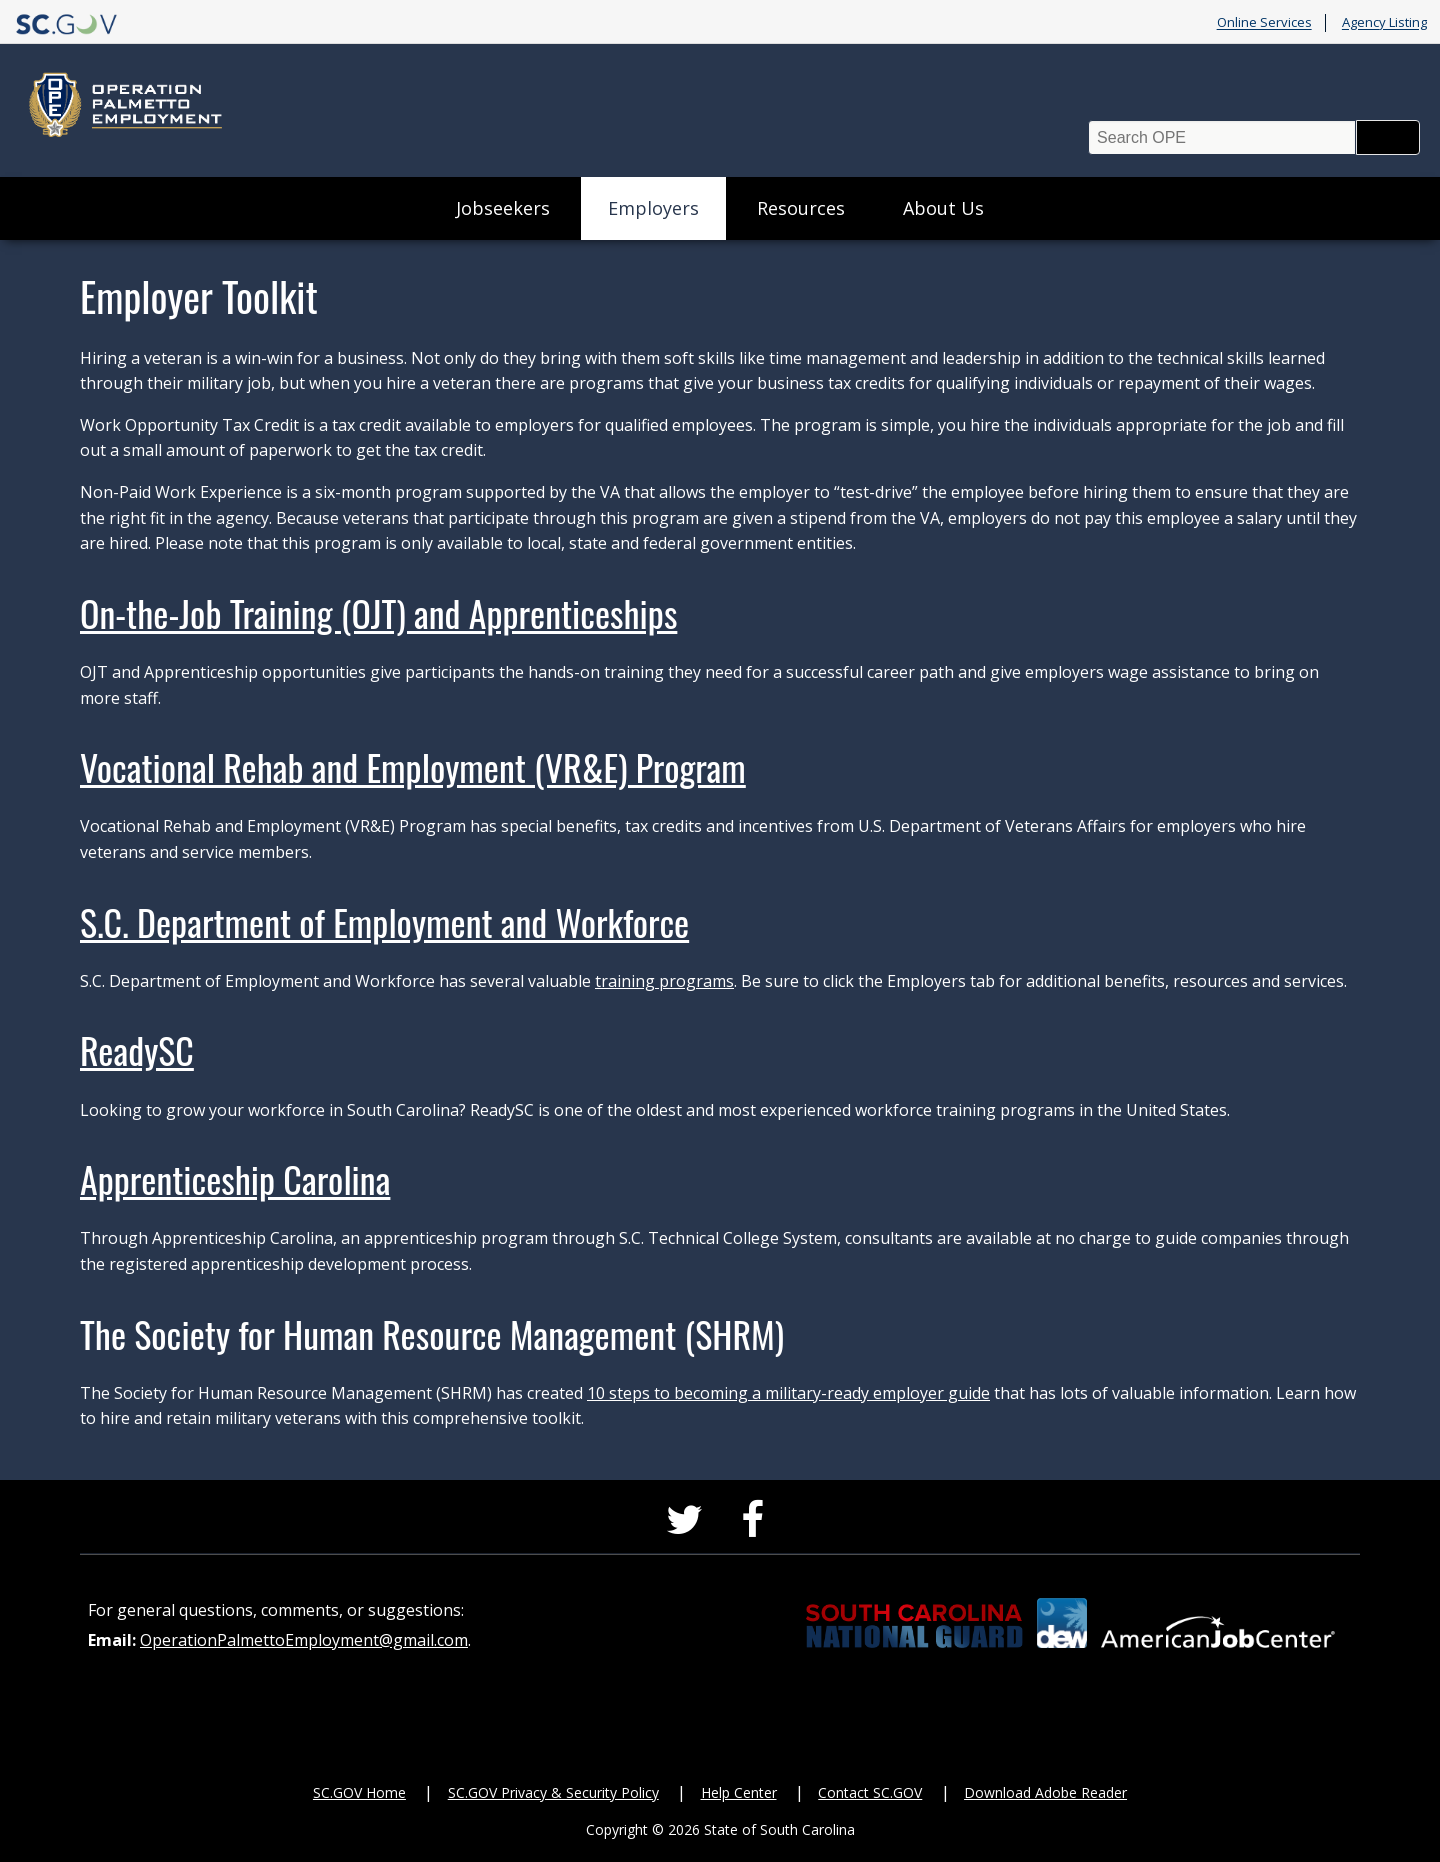  Describe the element at coordinates (503, 208) in the screenshot. I see `Jobseekers` at that location.